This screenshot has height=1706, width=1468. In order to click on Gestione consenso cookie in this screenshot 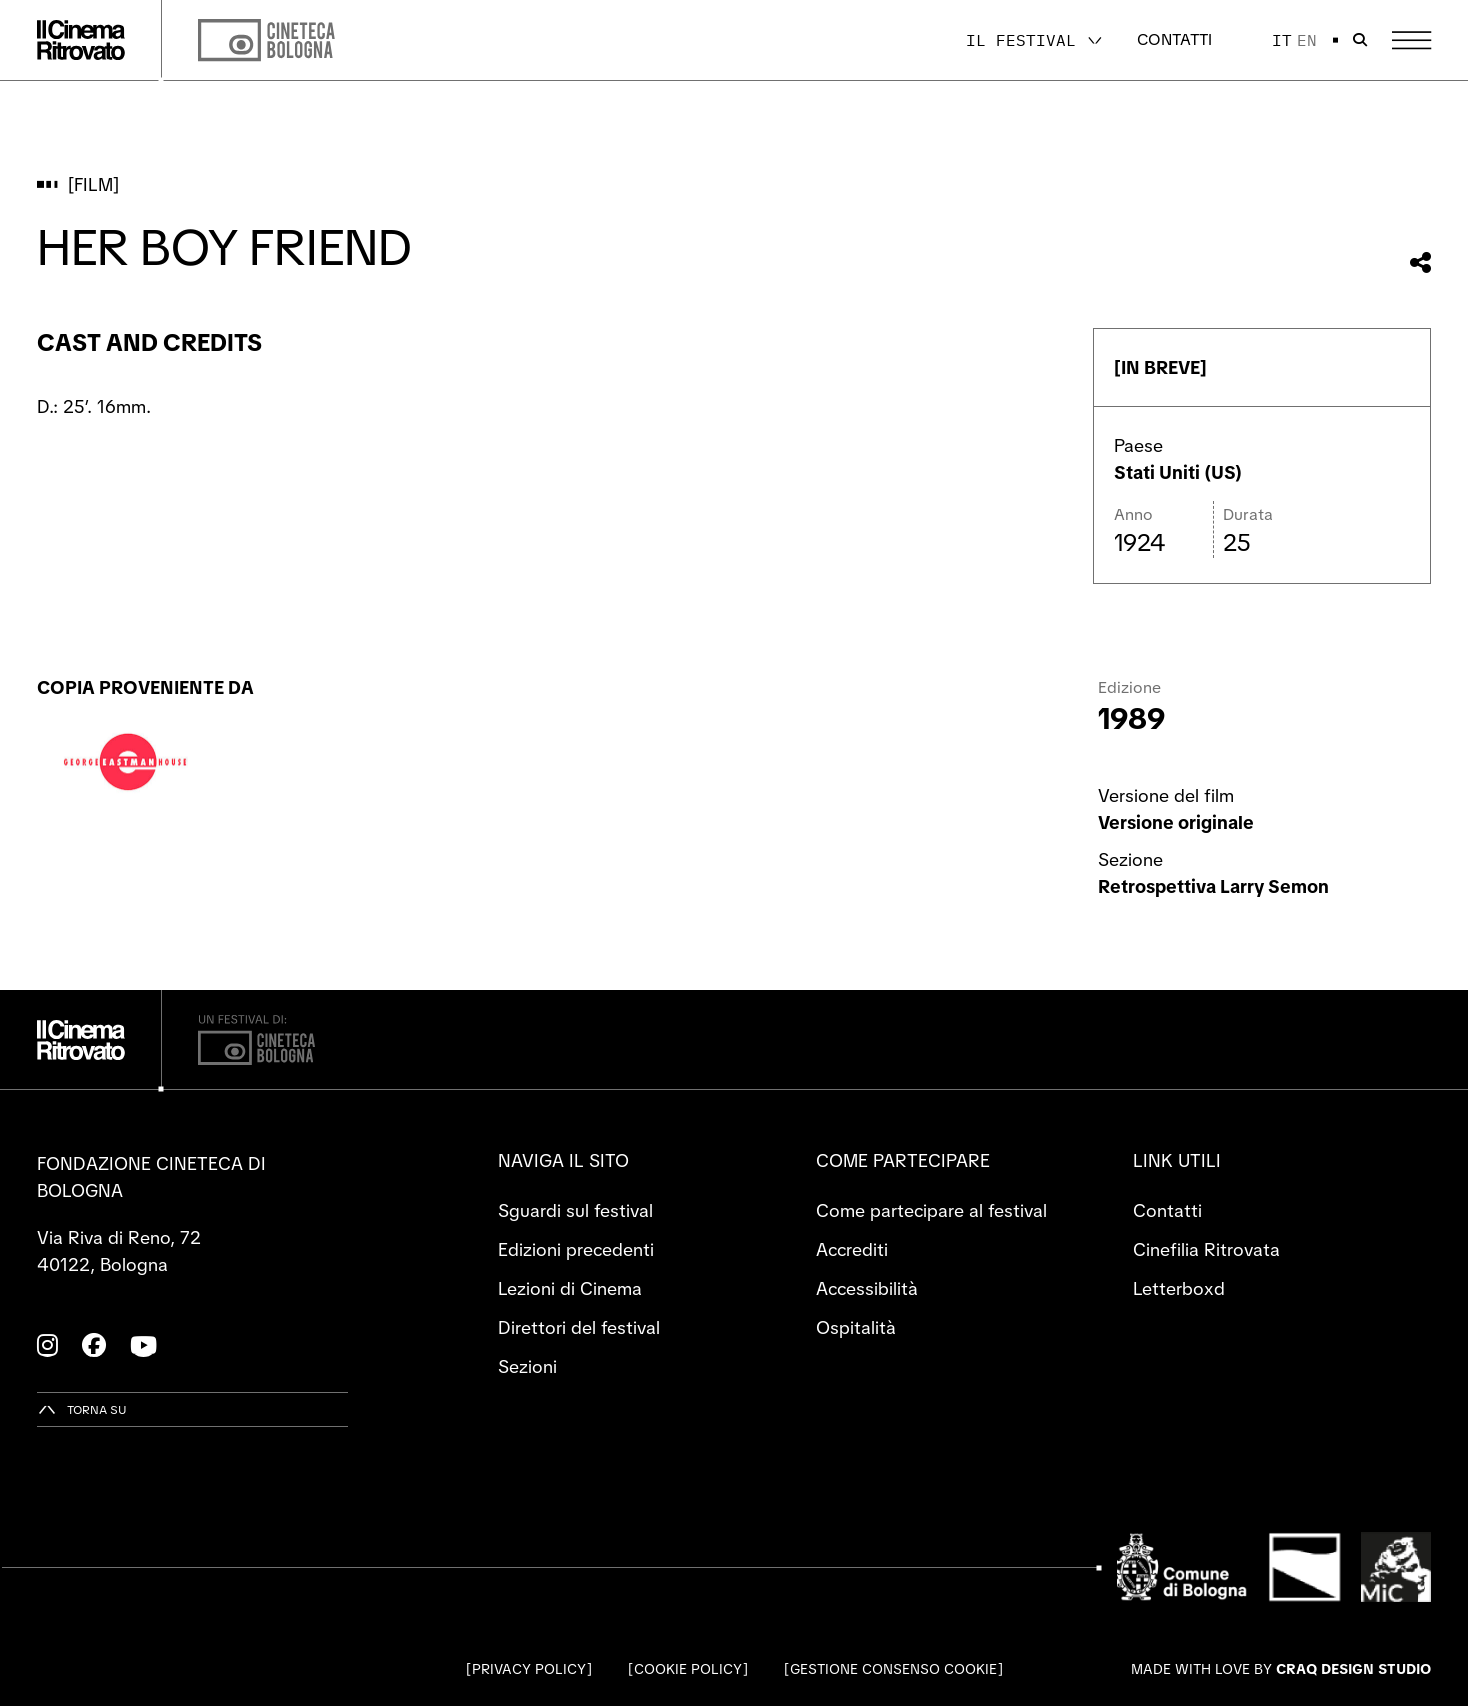, I will do `click(893, 1669)`.